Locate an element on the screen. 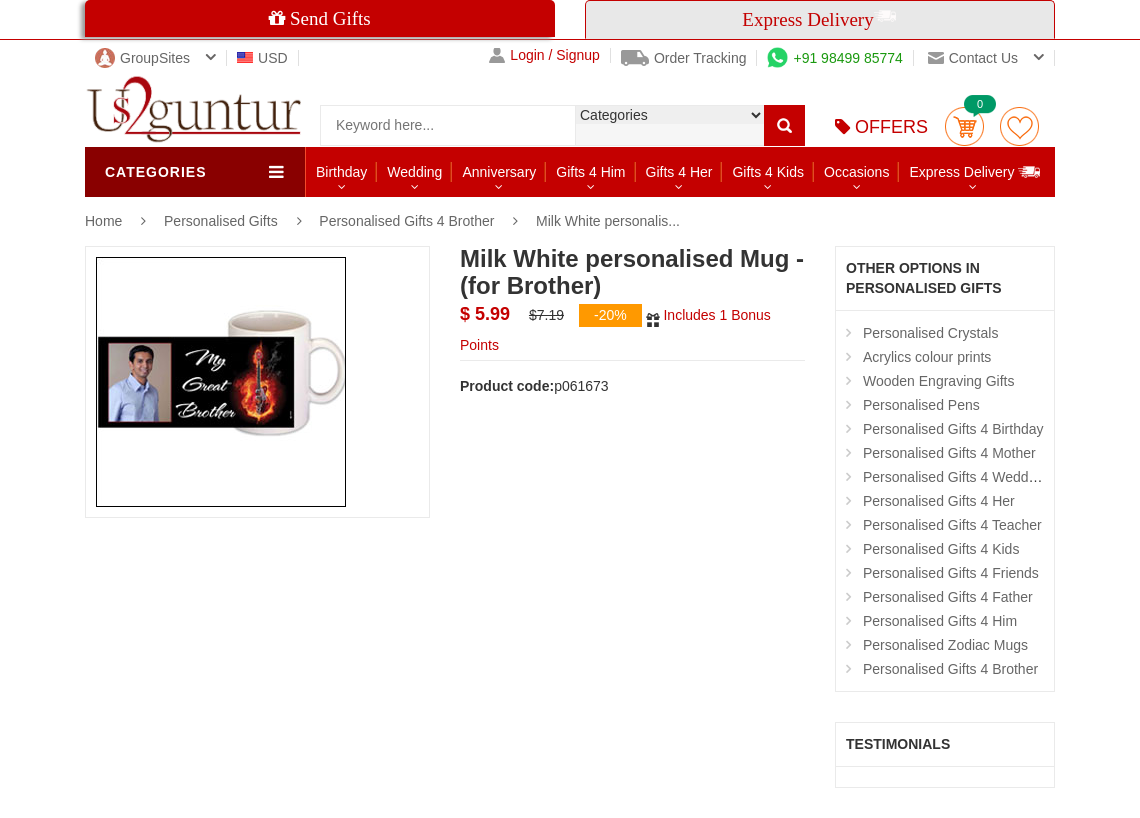 This screenshot has width=1140, height=818. Personalised Gifts is located at coordinates (223, 221).